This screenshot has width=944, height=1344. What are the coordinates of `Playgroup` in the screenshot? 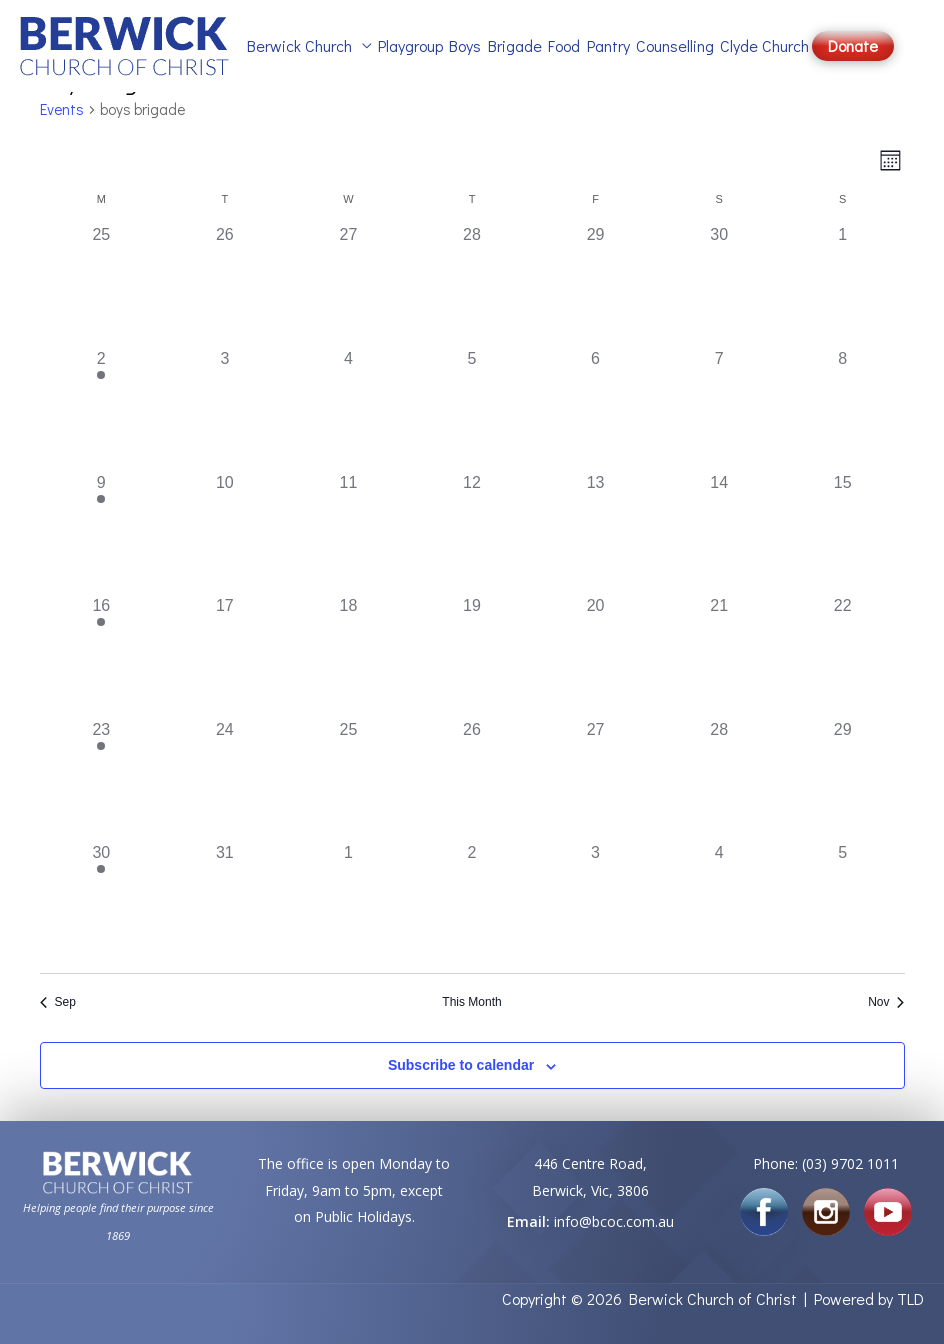 It's located at (410, 45).